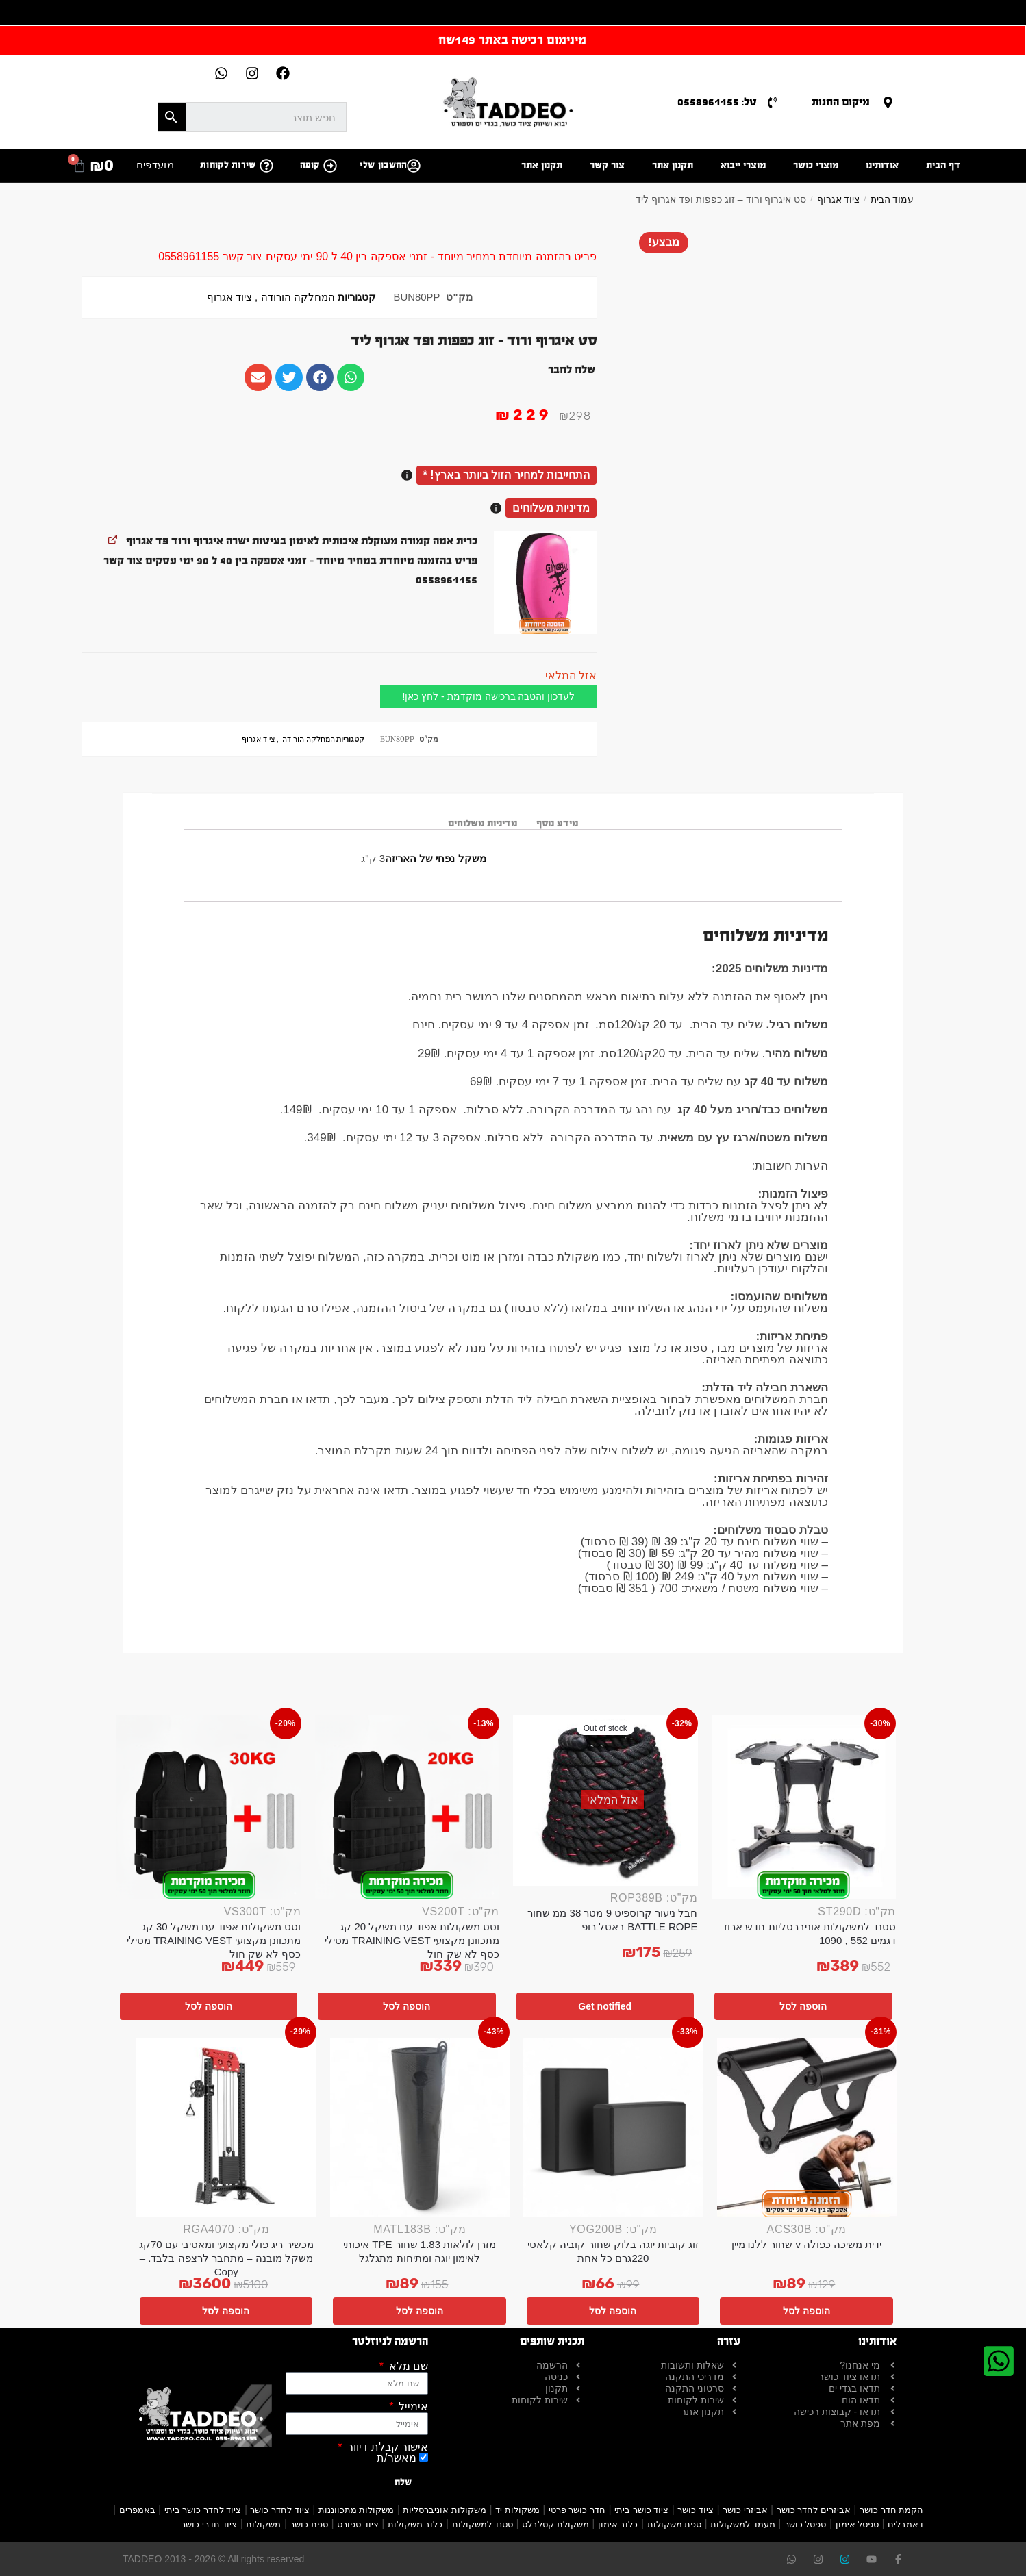 This screenshot has height=2576, width=1026. Describe the element at coordinates (383, 165) in the screenshot. I see `החשבון שלי` at that location.